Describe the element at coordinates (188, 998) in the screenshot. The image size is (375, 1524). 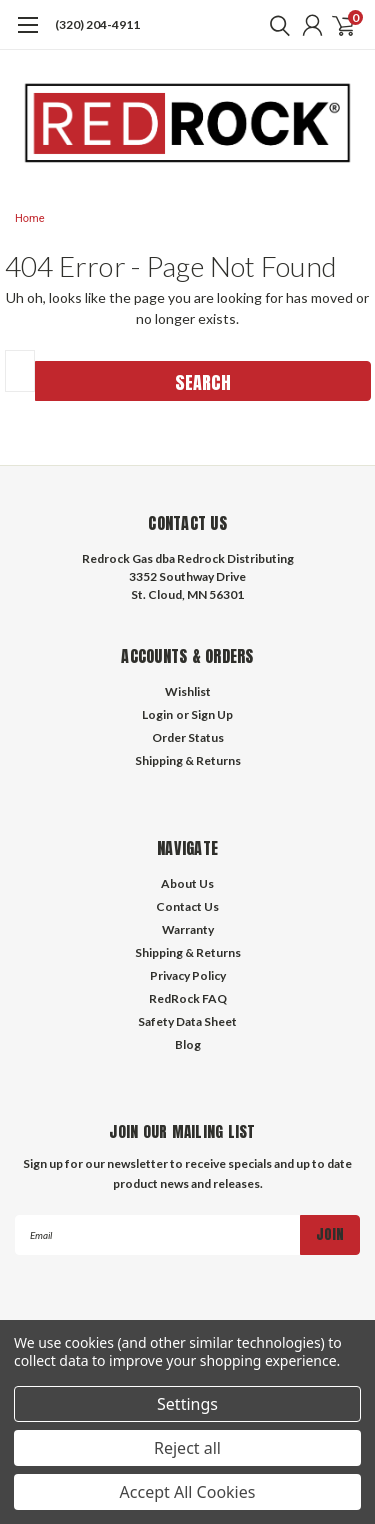
I see `RedRock FAQ` at that location.